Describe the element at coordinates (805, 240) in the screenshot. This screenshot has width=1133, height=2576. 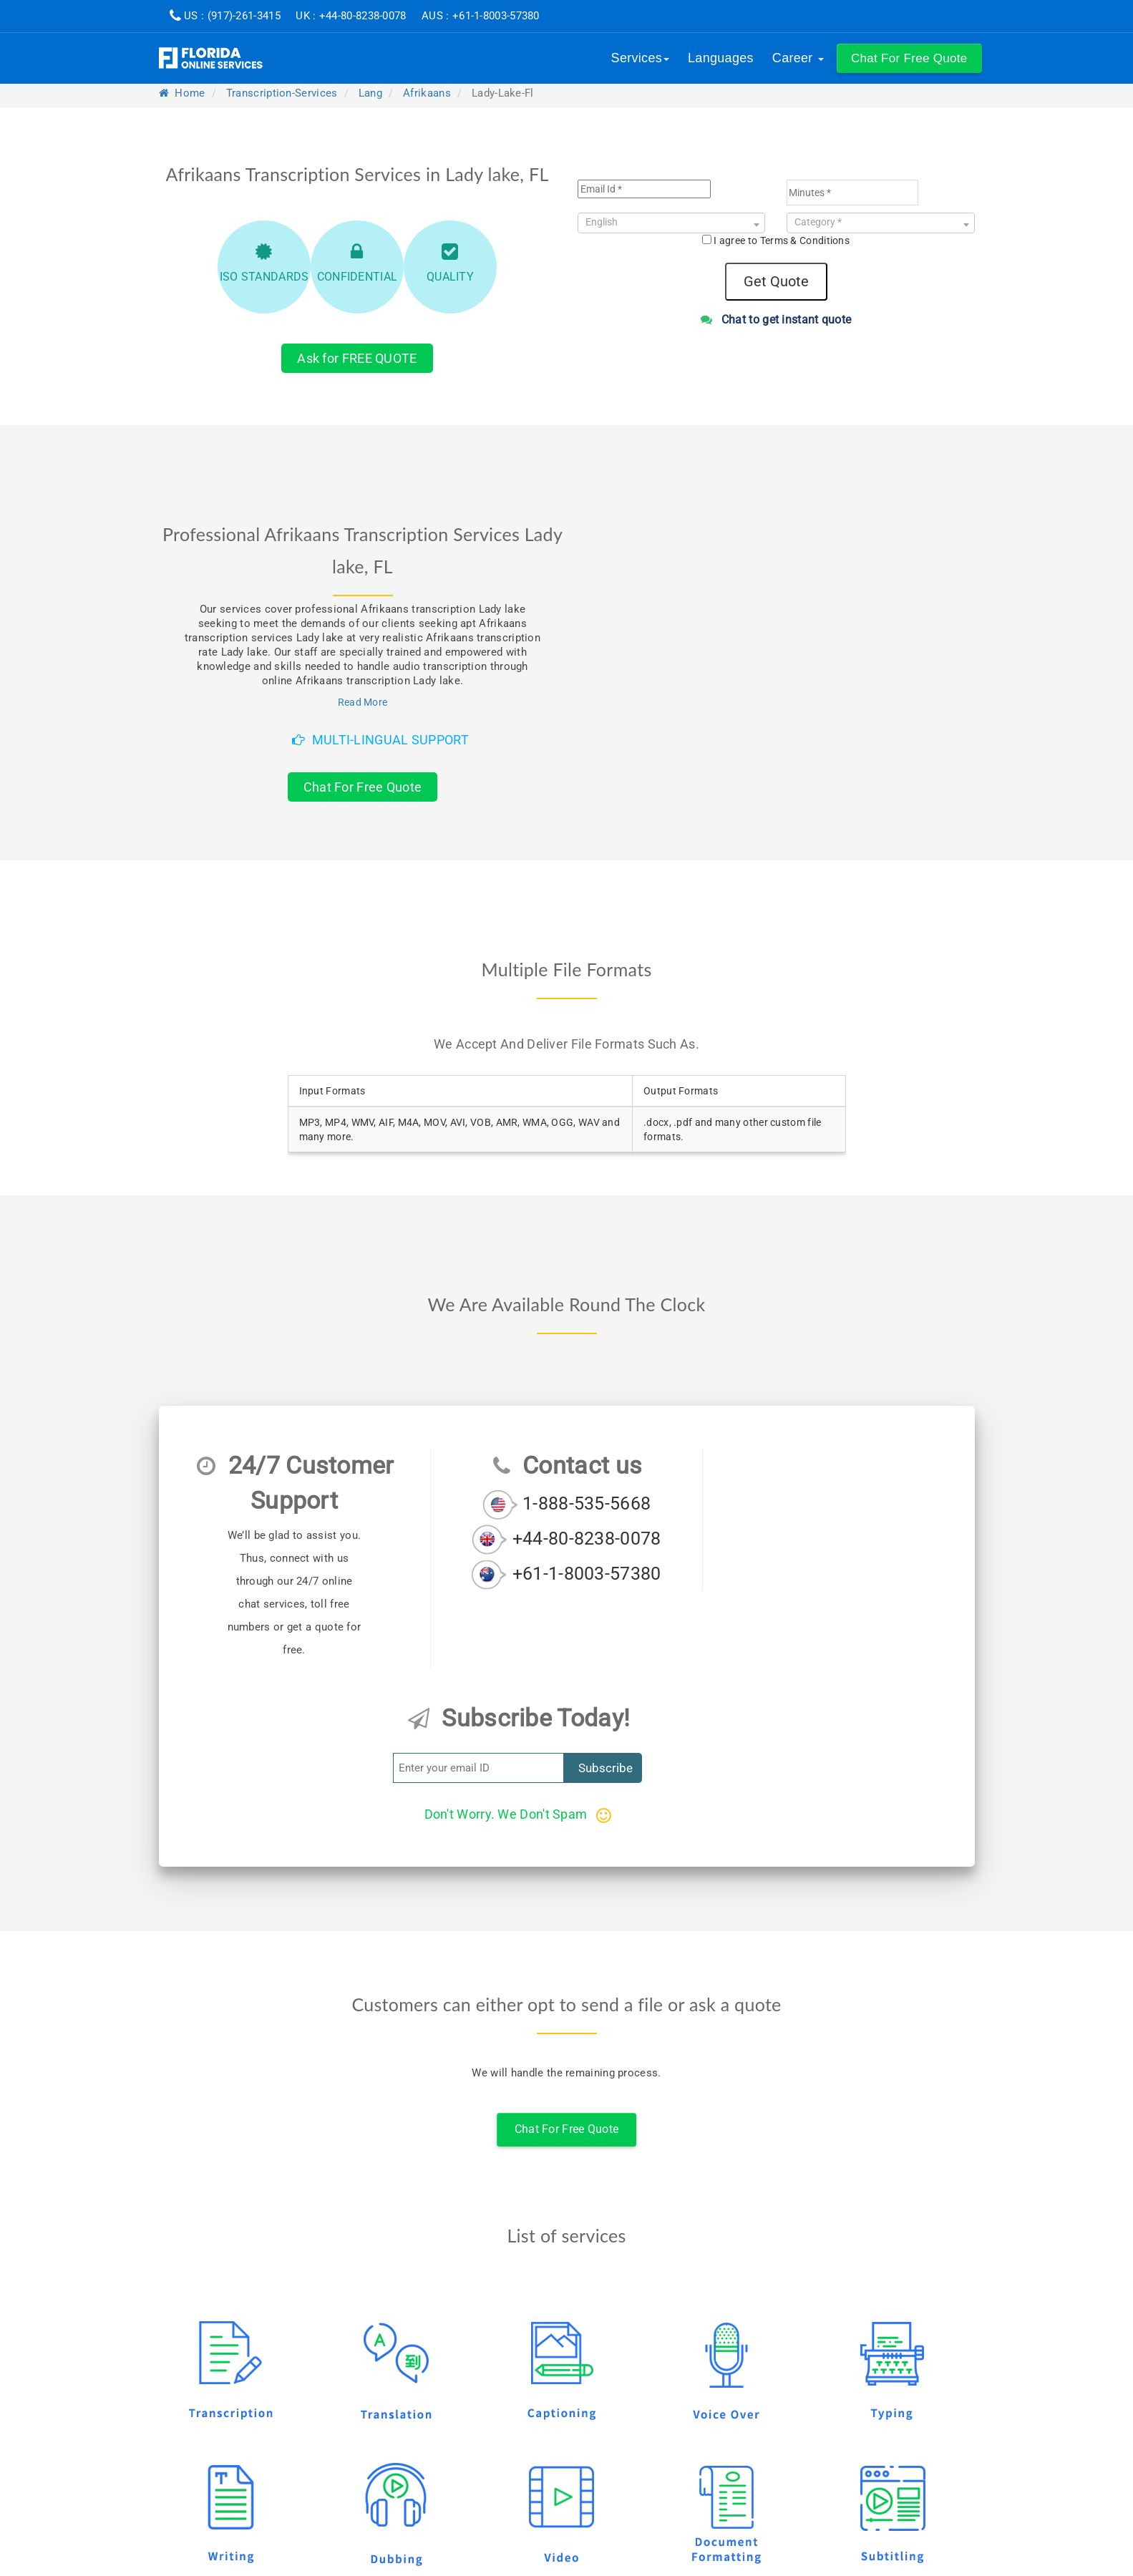
I see `Terms & Conditions` at that location.